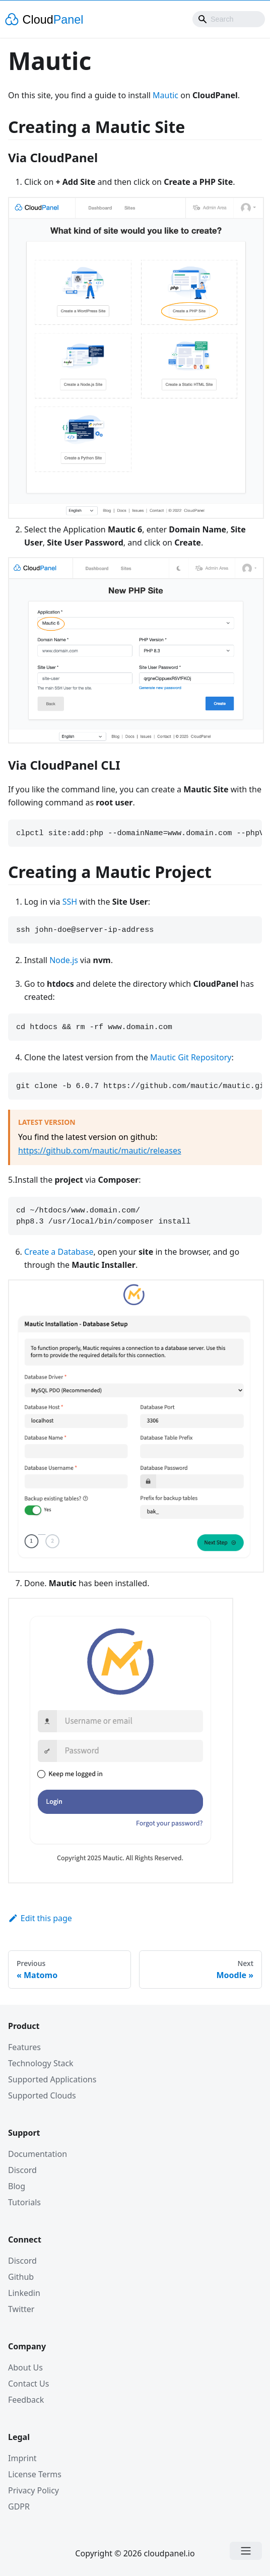  What do you see at coordinates (69, 901) in the screenshot?
I see `SSH` at bounding box center [69, 901].